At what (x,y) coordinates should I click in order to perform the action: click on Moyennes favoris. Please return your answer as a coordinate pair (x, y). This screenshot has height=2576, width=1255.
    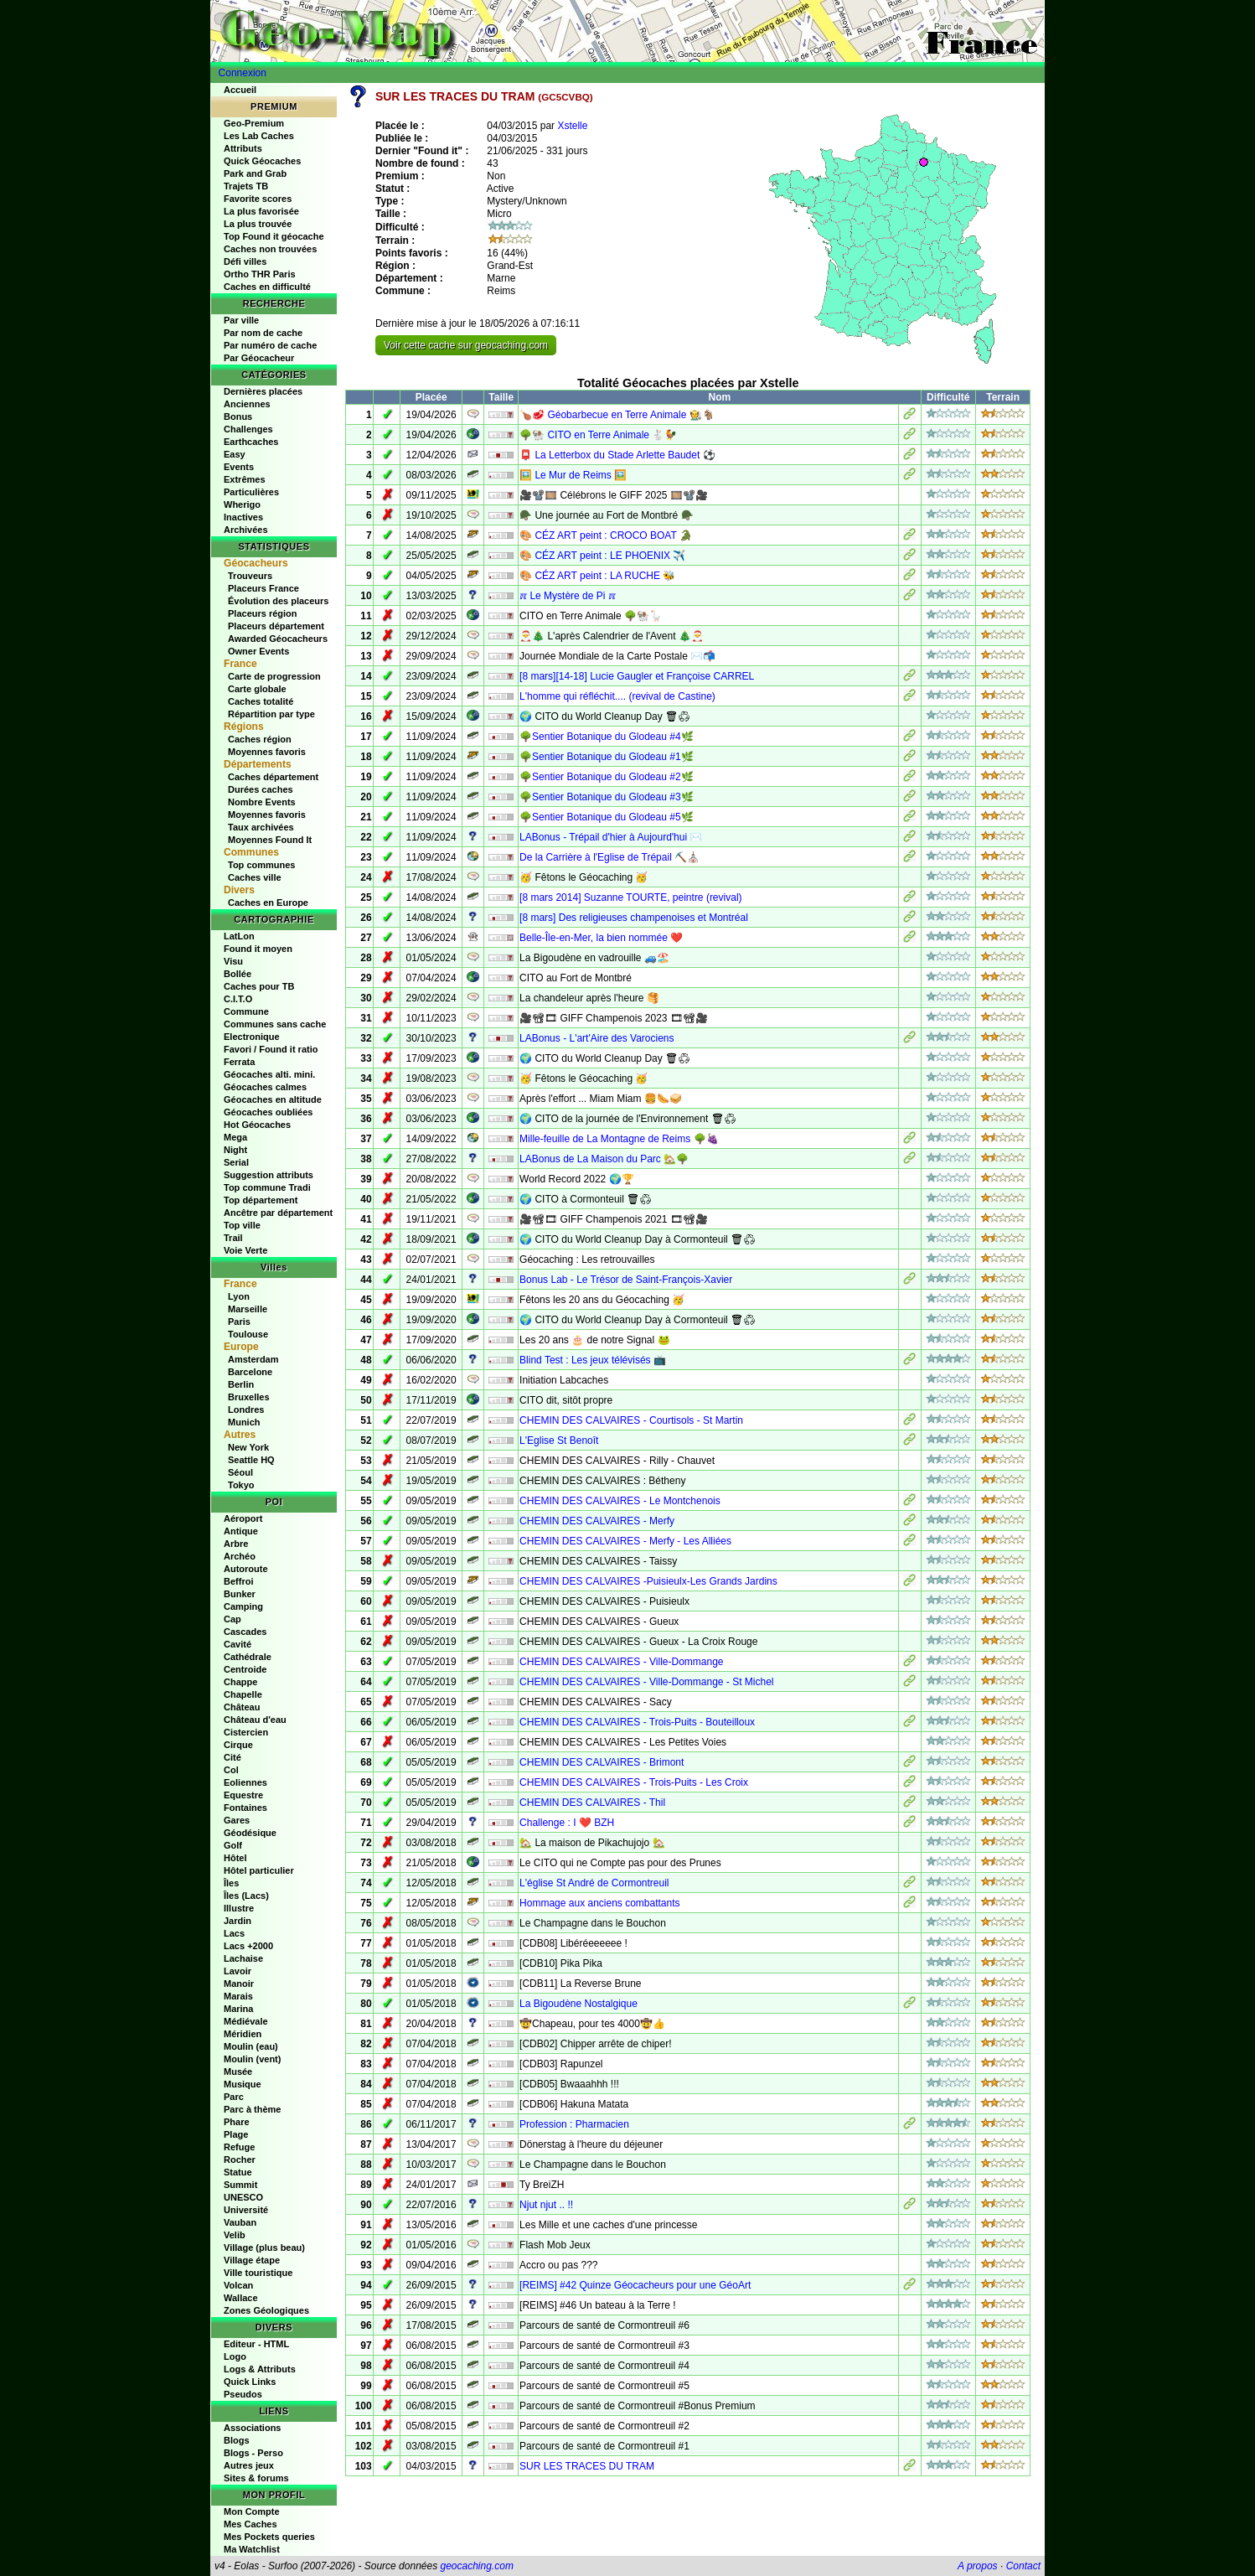
    Looking at the image, I should click on (267, 752).